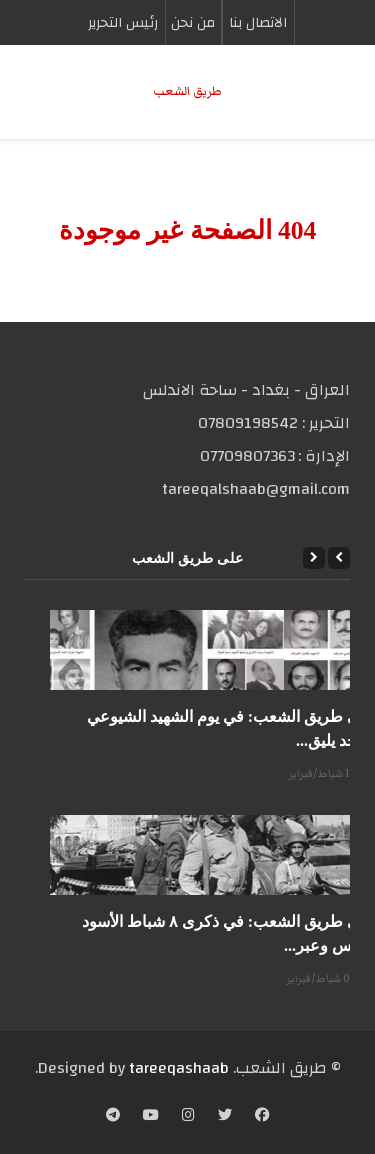 The image size is (375, 1154). Describe the element at coordinates (187, 91) in the screenshot. I see `طریق الشعب` at that location.